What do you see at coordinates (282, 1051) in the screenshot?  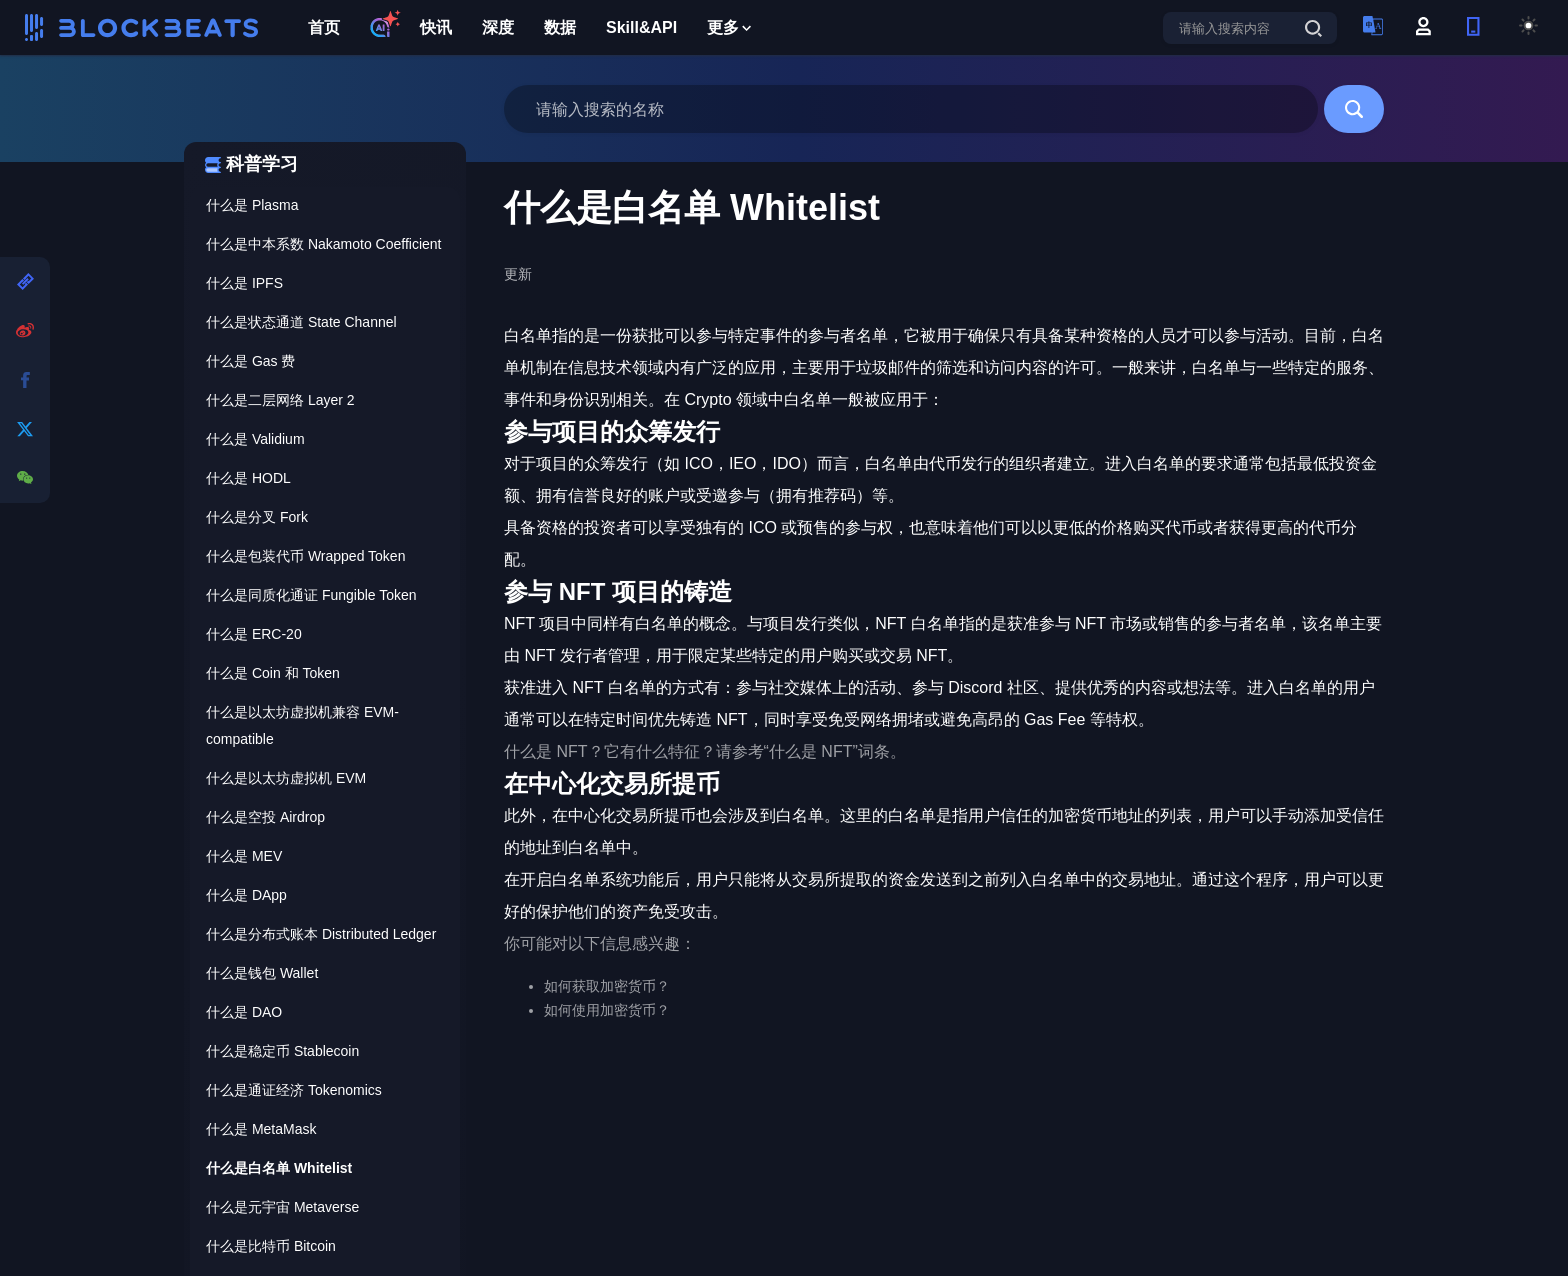 I see `什么是稳定币 Stablecoin` at bounding box center [282, 1051].